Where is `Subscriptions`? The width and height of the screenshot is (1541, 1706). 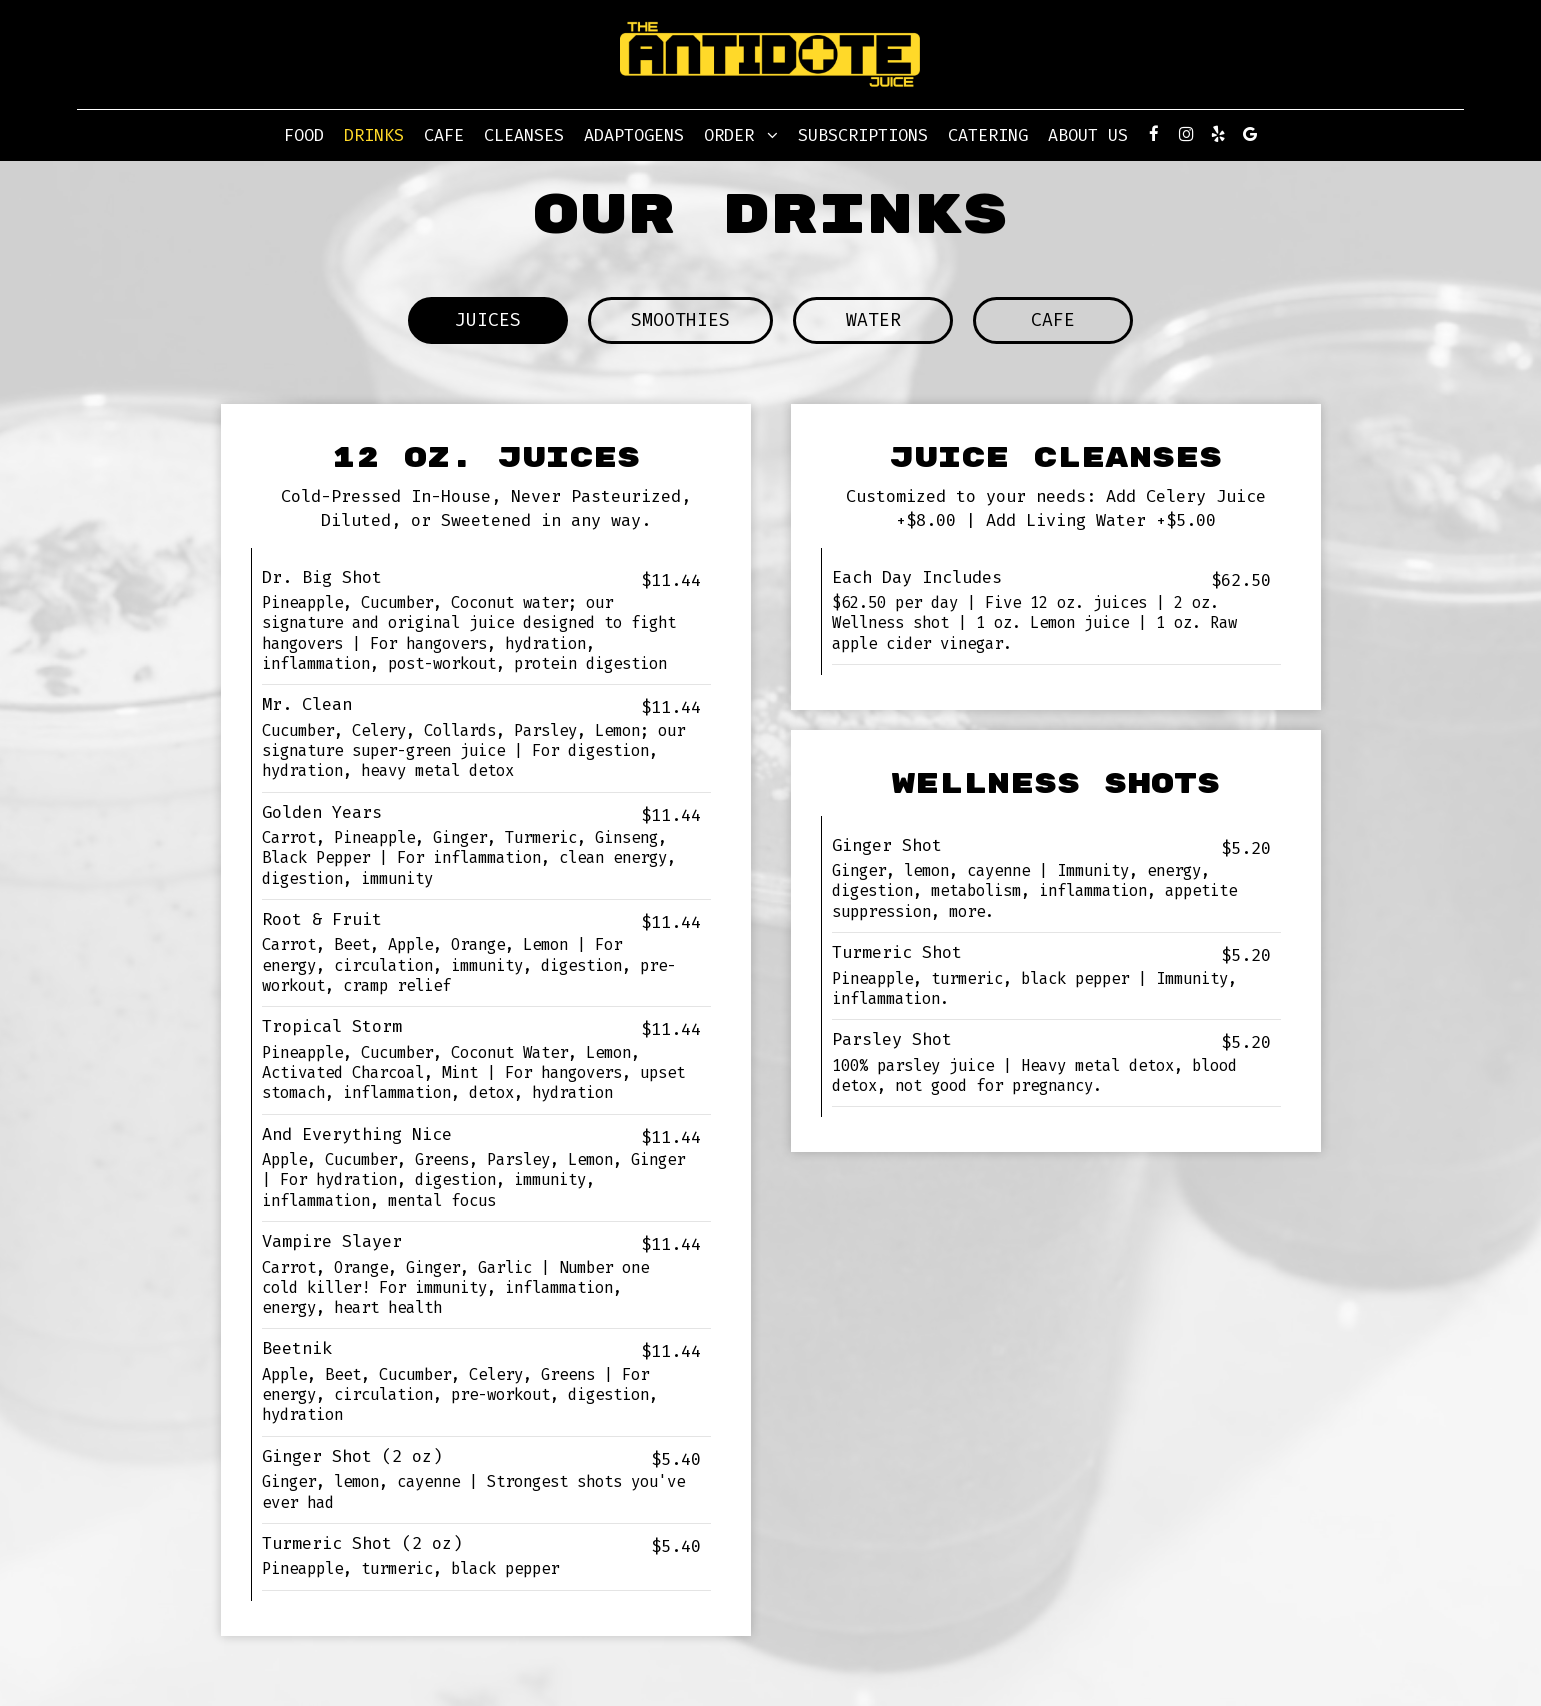
Subscriptions is located at coordinates (863, 135).